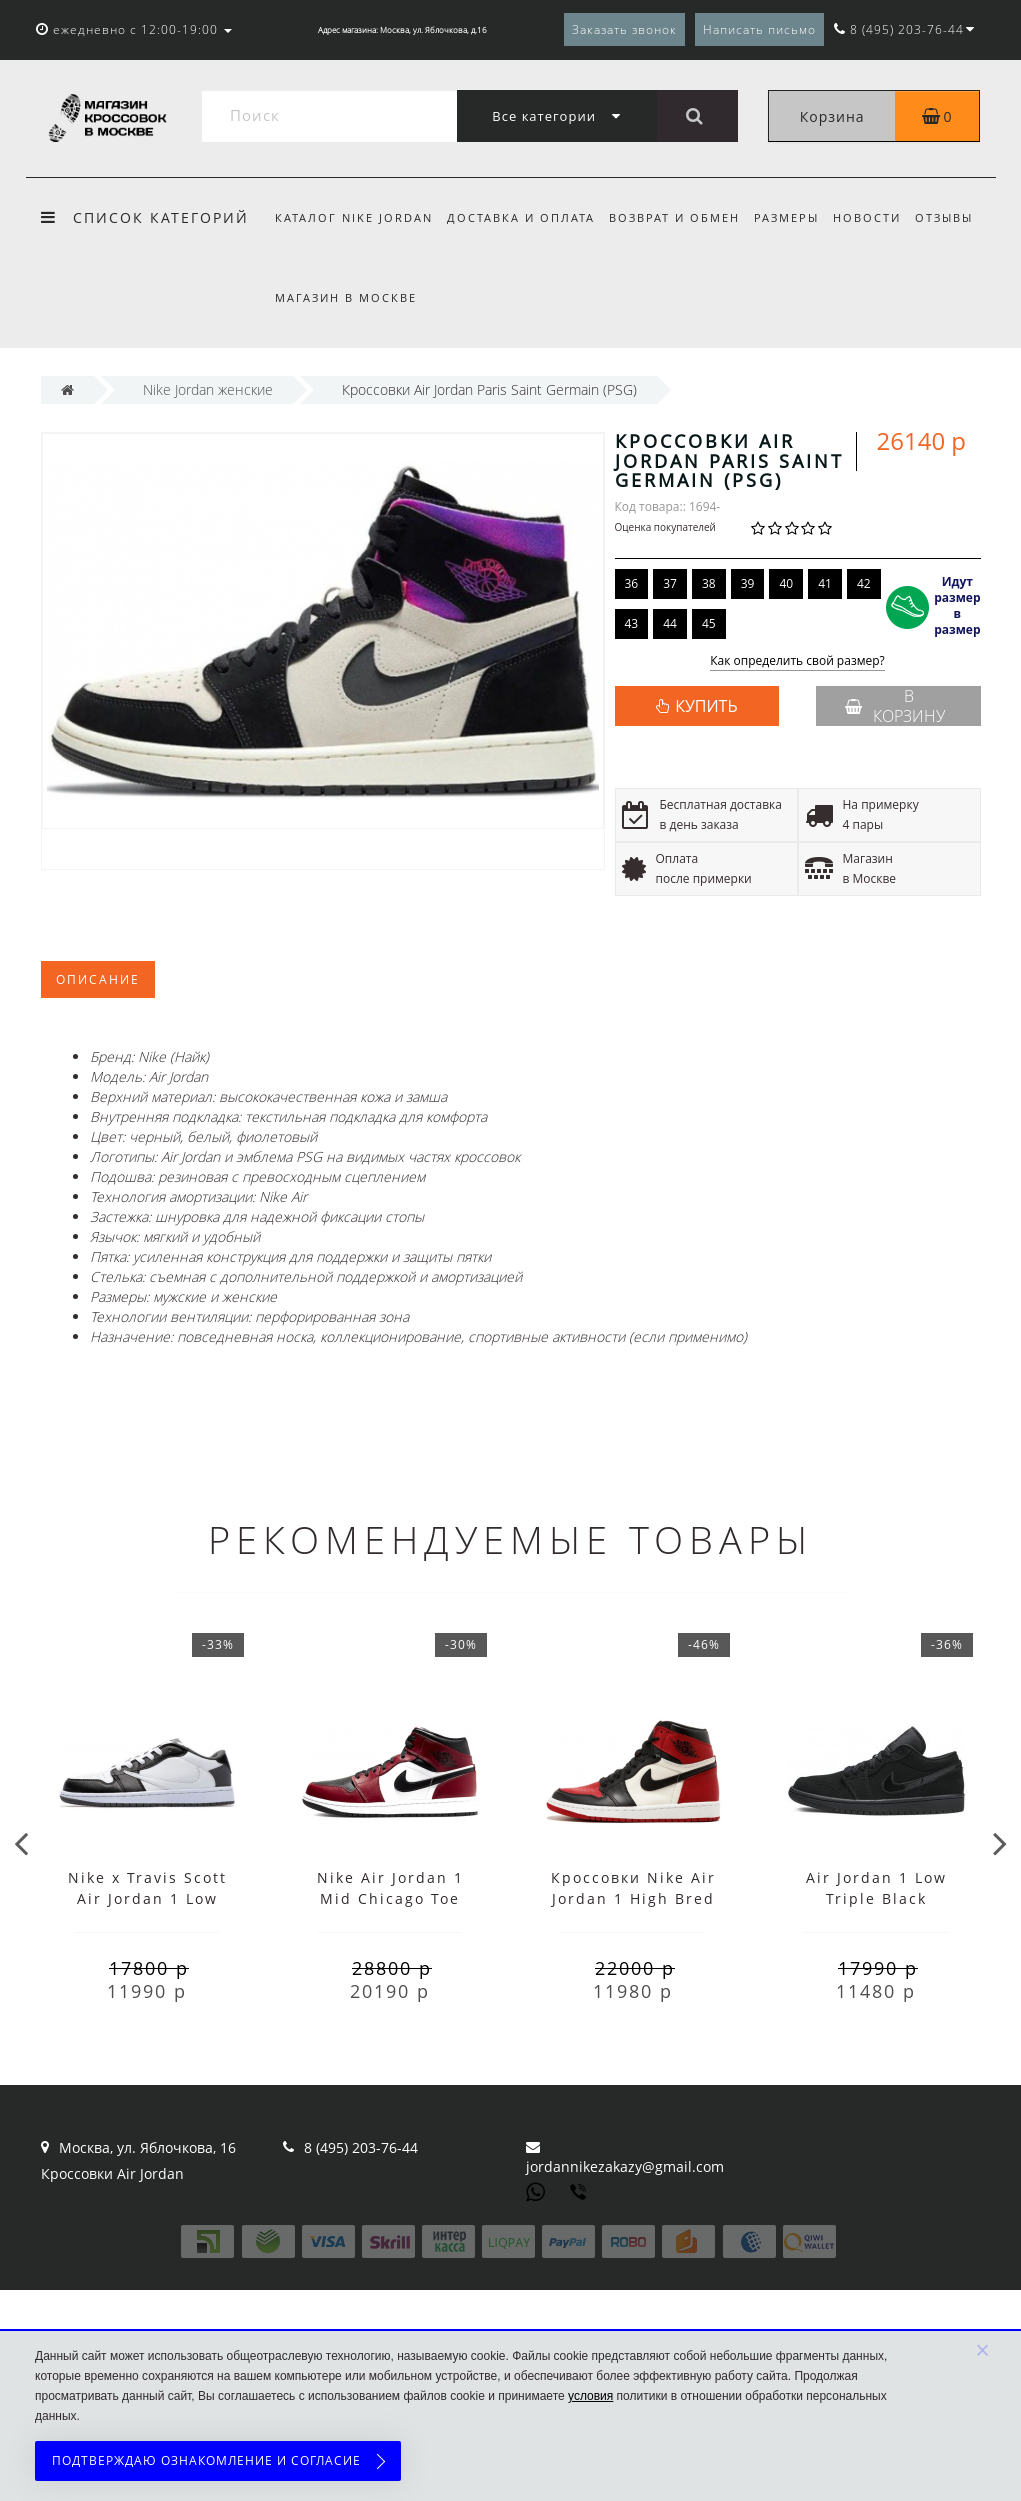 The height and width of the screenshot is (2501, 1021). What do you see at coordinates (670, 583) in the screenshot?
I see `37` at bounding box center [670, 583].